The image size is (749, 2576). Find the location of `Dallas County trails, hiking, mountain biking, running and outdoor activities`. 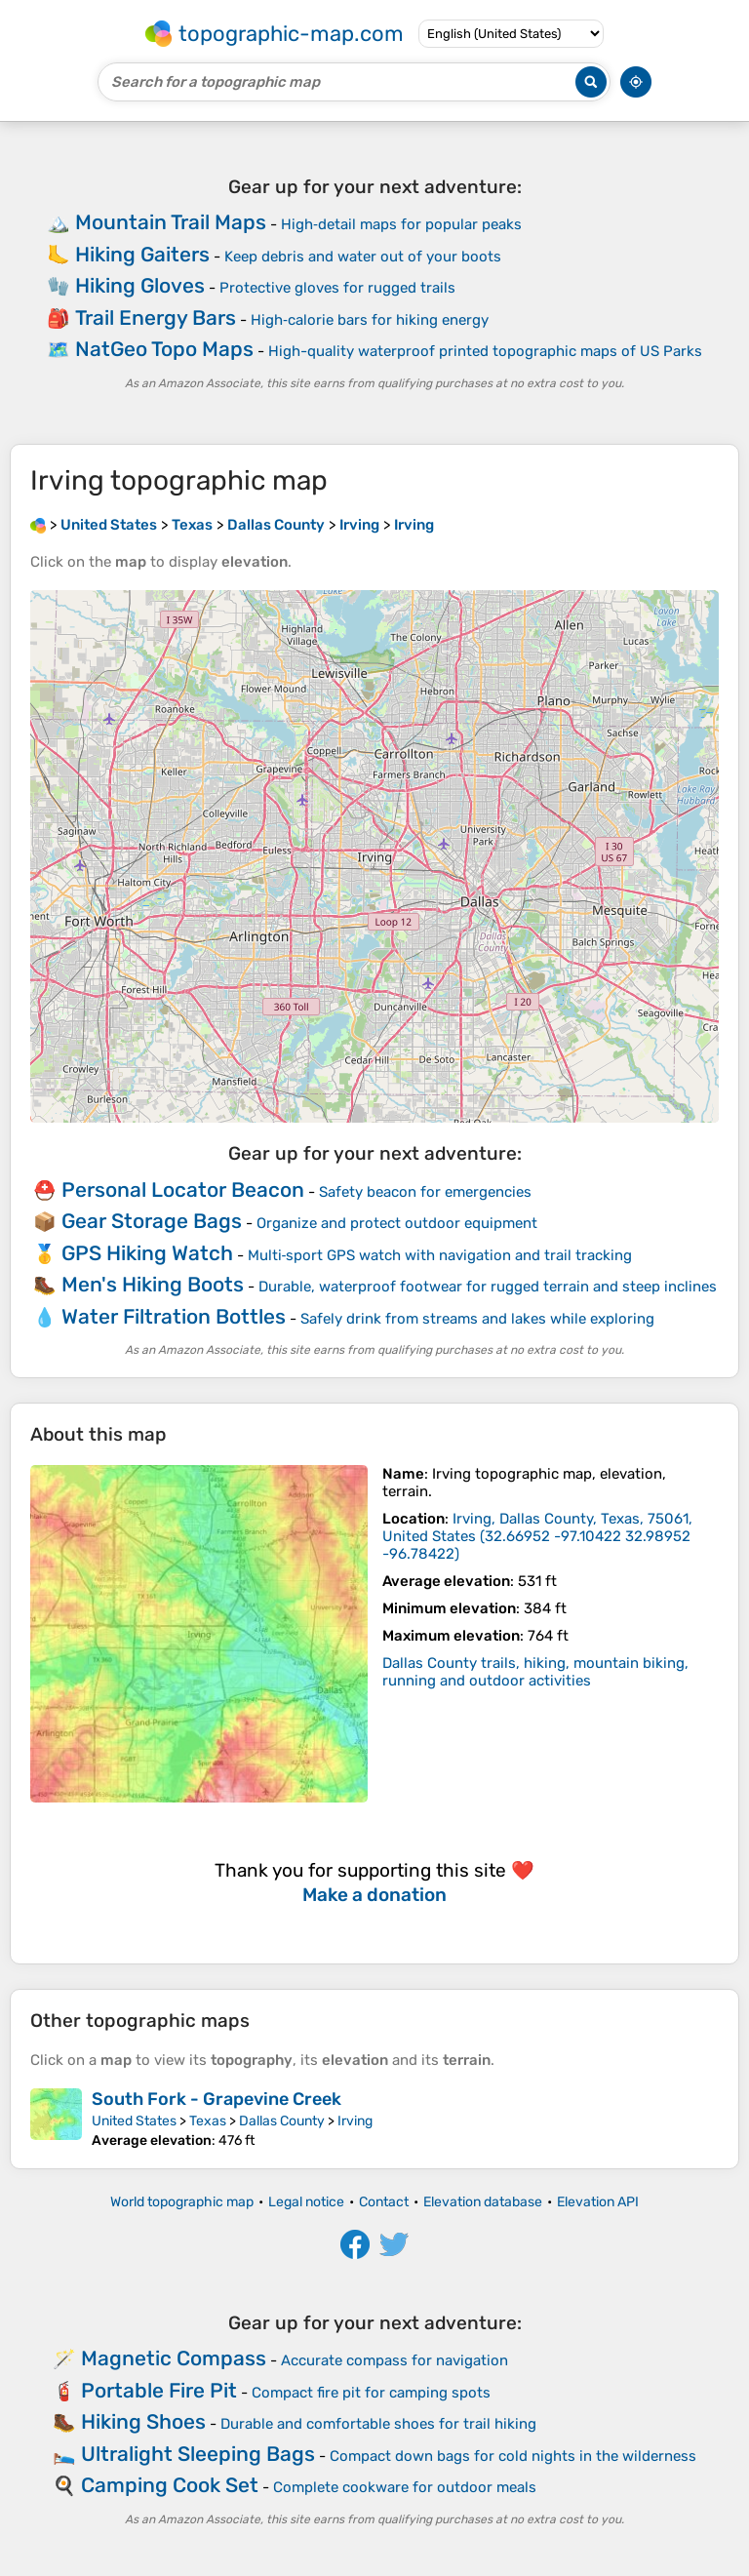

Dallas County trails, hiking, mountain biking, running and outdoor activities is located at coordinates (535, 1671).